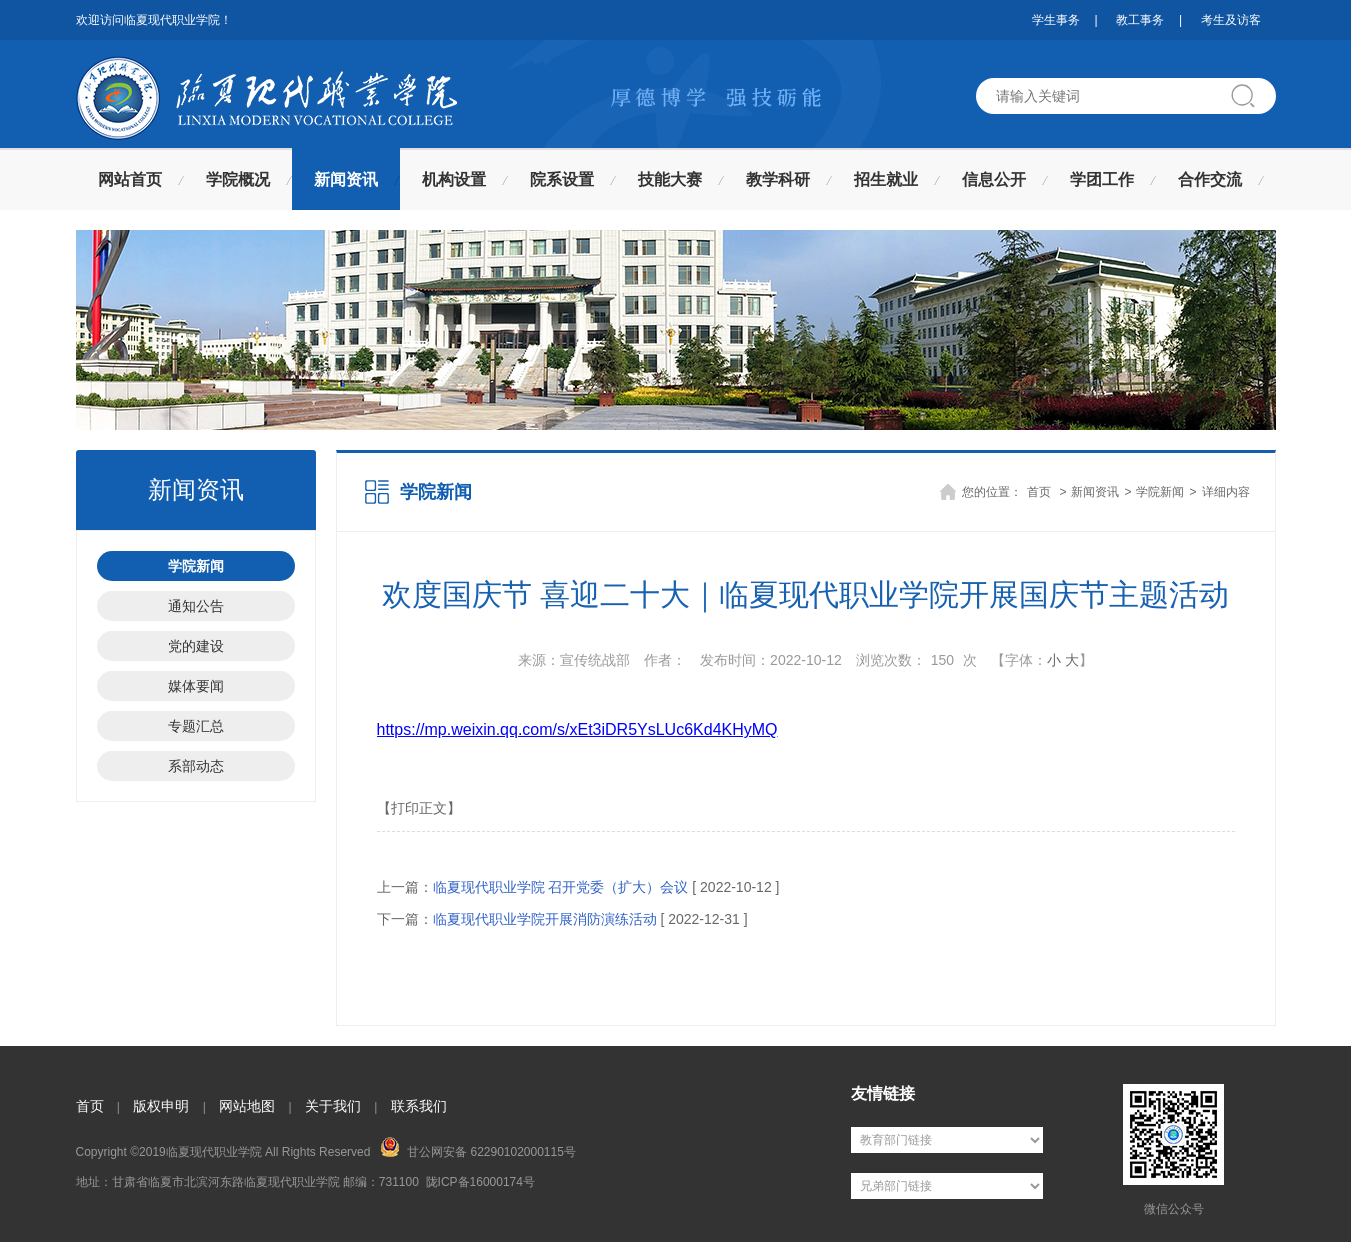  What do you see at coordinates (419, 1106) in the screenshot?
I see `联系我们` at bounding box center [419, 1106].